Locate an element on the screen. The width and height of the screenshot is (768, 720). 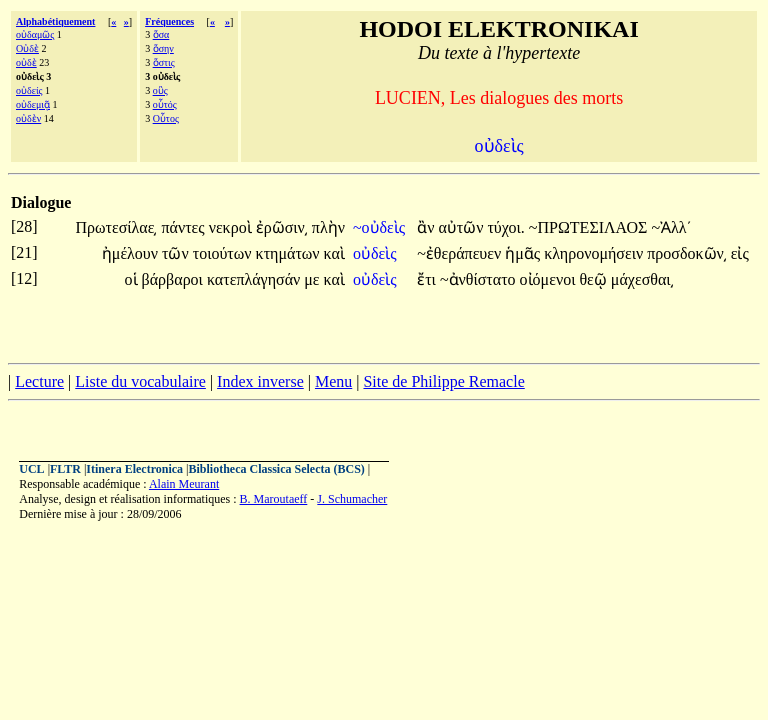
~Ἀλλ΄ is located at coordinates (671, 227).